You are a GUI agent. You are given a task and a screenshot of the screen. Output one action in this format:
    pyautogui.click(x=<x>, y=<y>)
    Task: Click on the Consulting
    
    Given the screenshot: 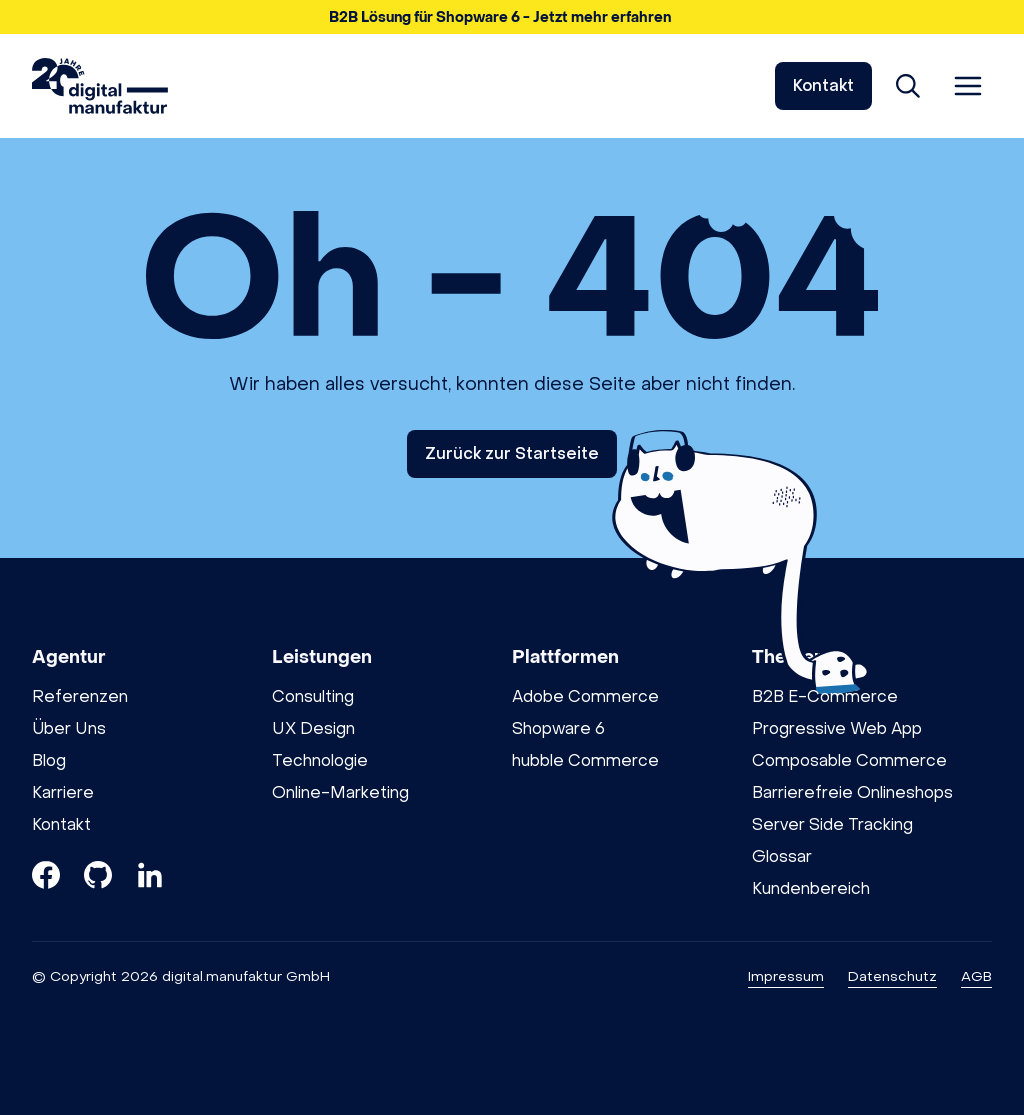 What is the action you would take?
    pyautogui.click(x=313, y=696)
    